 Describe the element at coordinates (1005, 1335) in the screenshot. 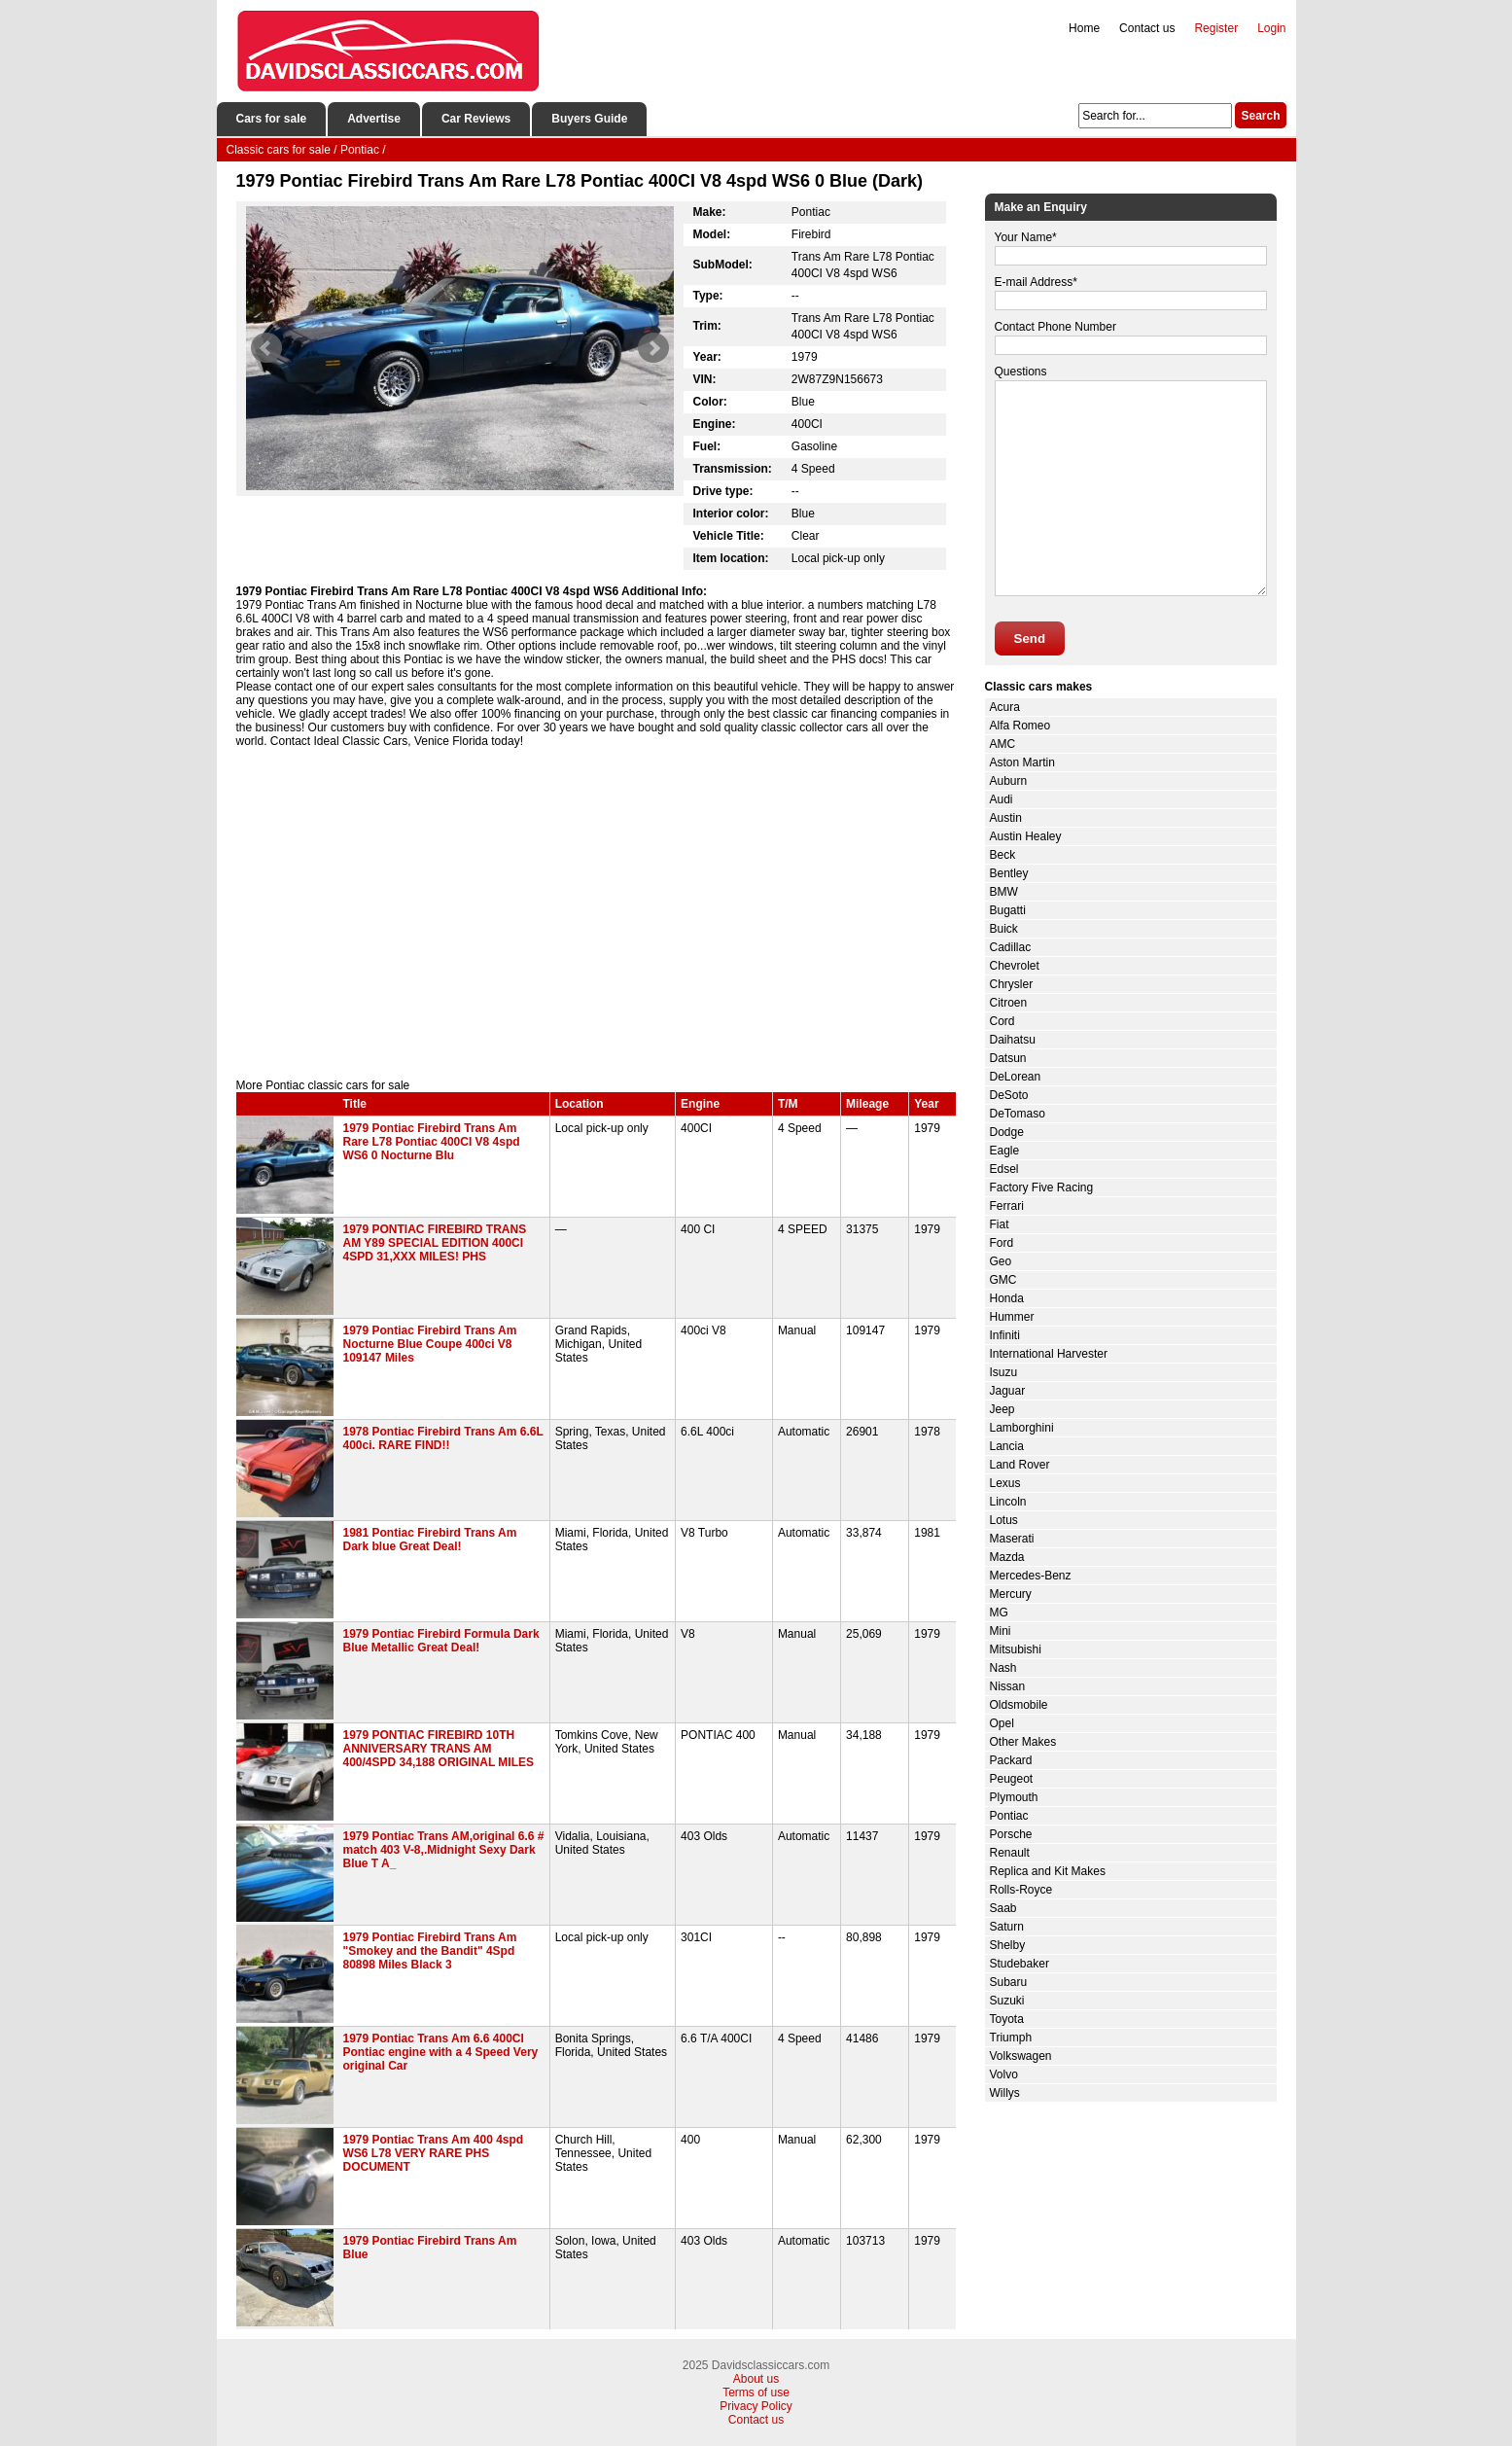

I see `Infiniti` at that location.